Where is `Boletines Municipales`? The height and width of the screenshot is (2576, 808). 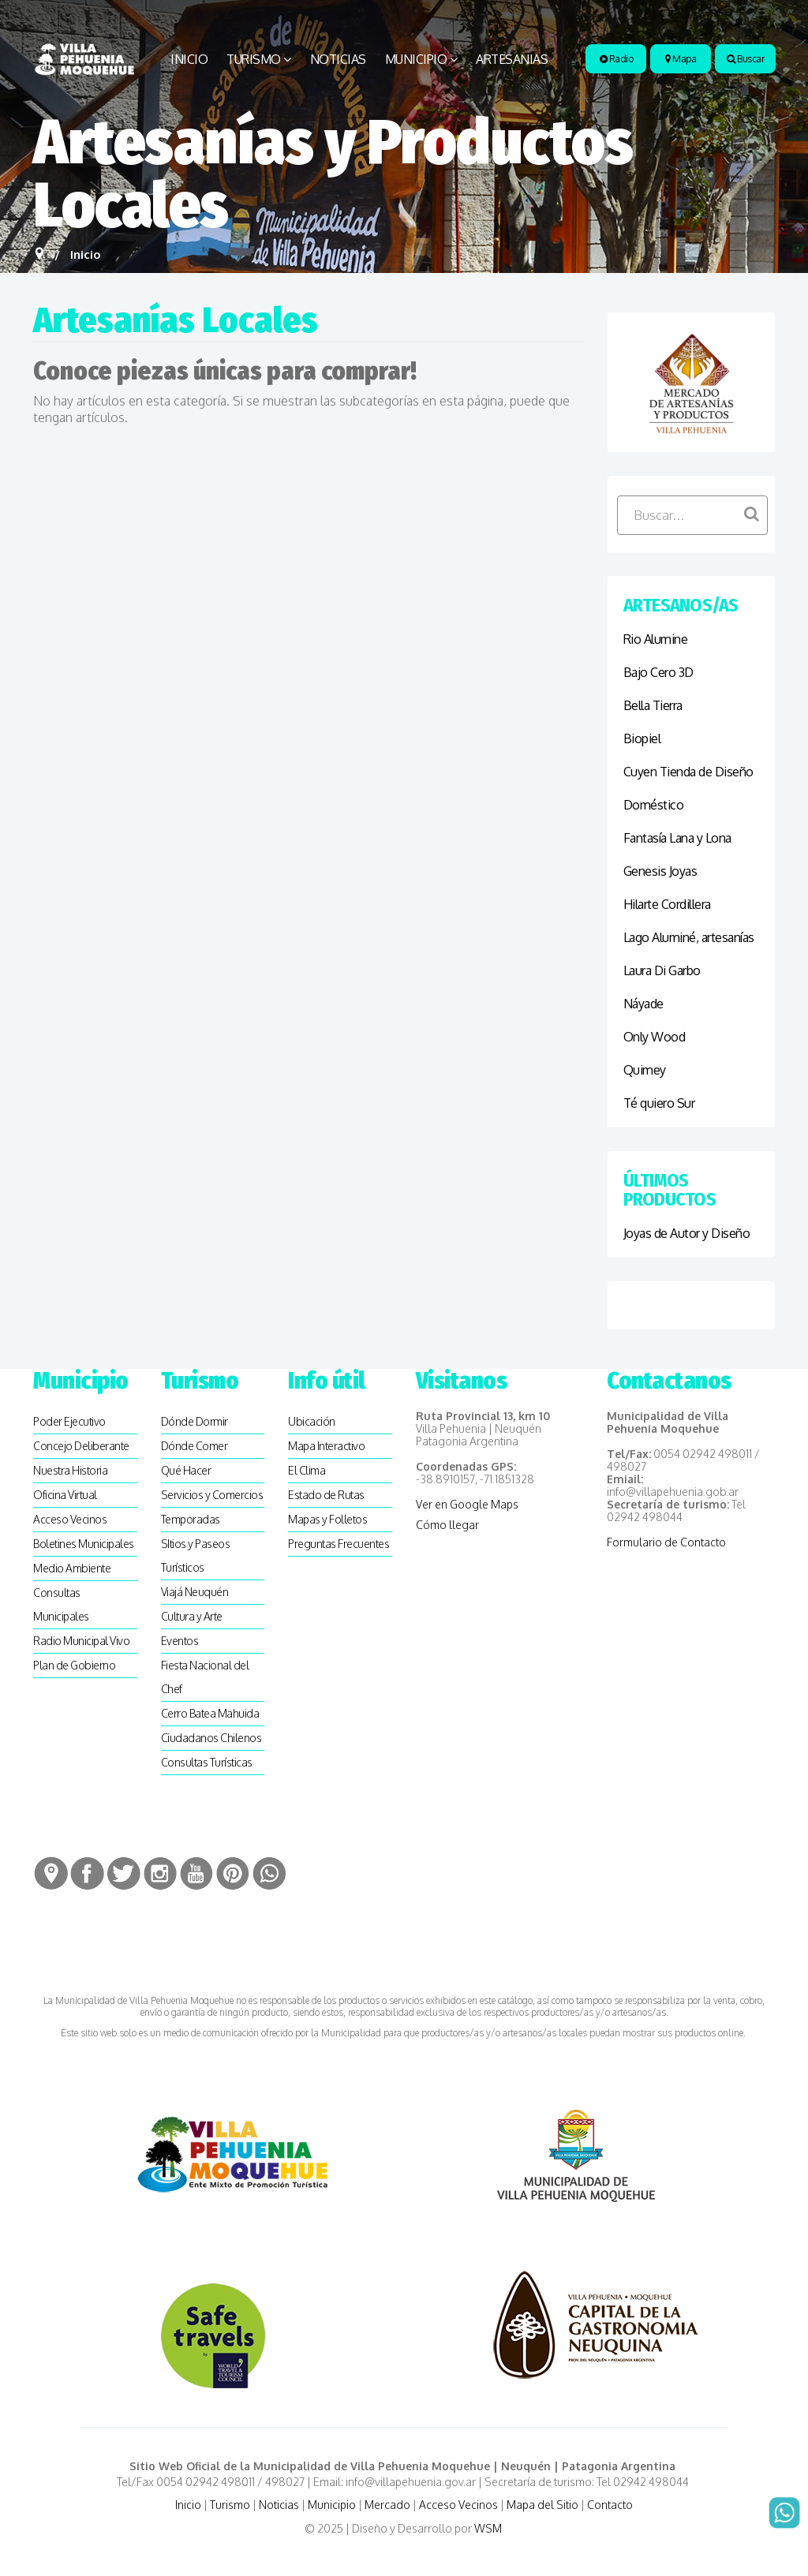 Boletines Municipales is located at coordinates (83, 1543).